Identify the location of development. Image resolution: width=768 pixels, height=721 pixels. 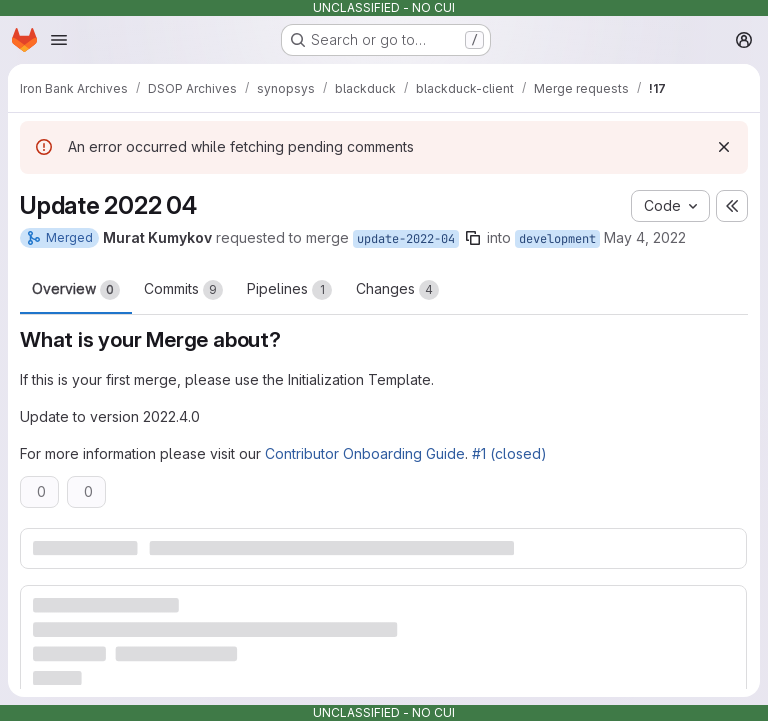
(557, 239).